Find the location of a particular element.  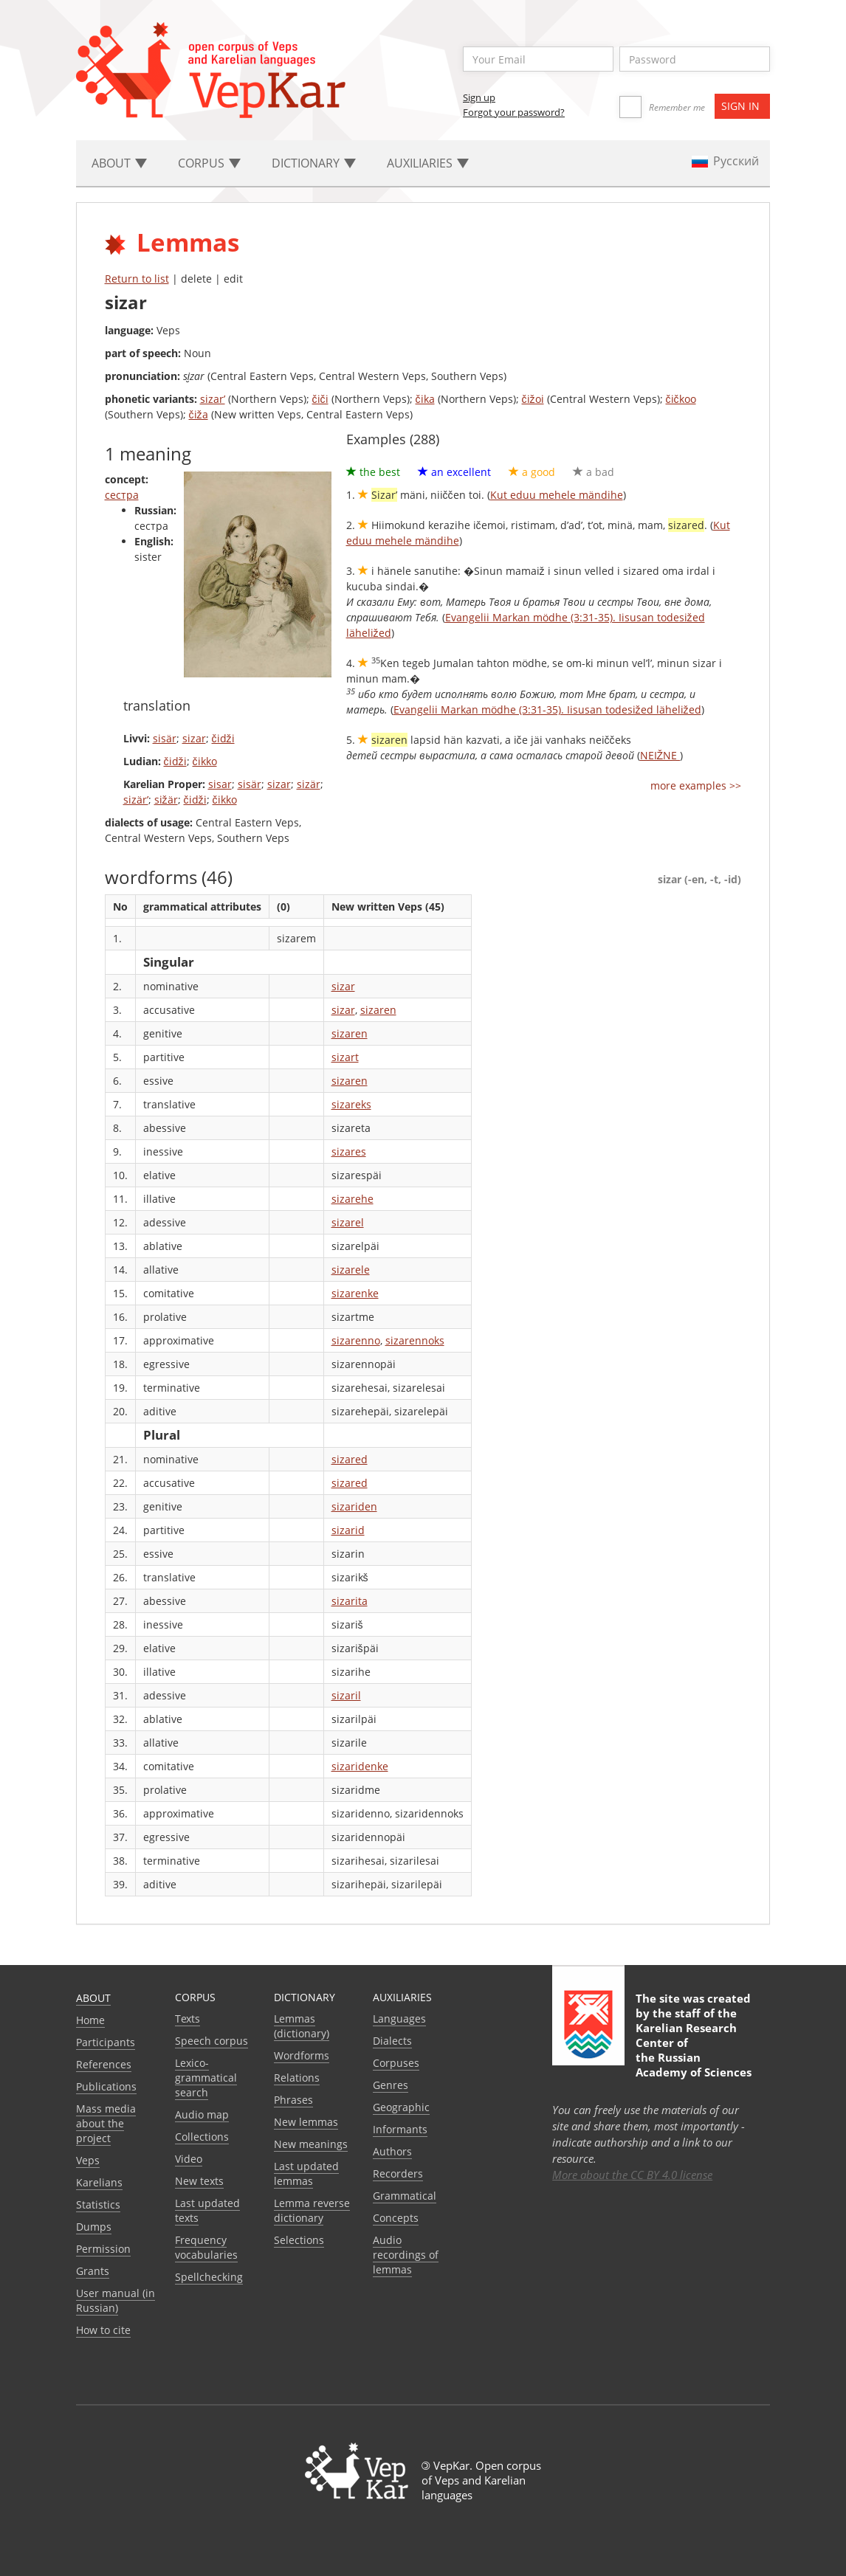

sizarehe is located at coordinates (352, 1199).